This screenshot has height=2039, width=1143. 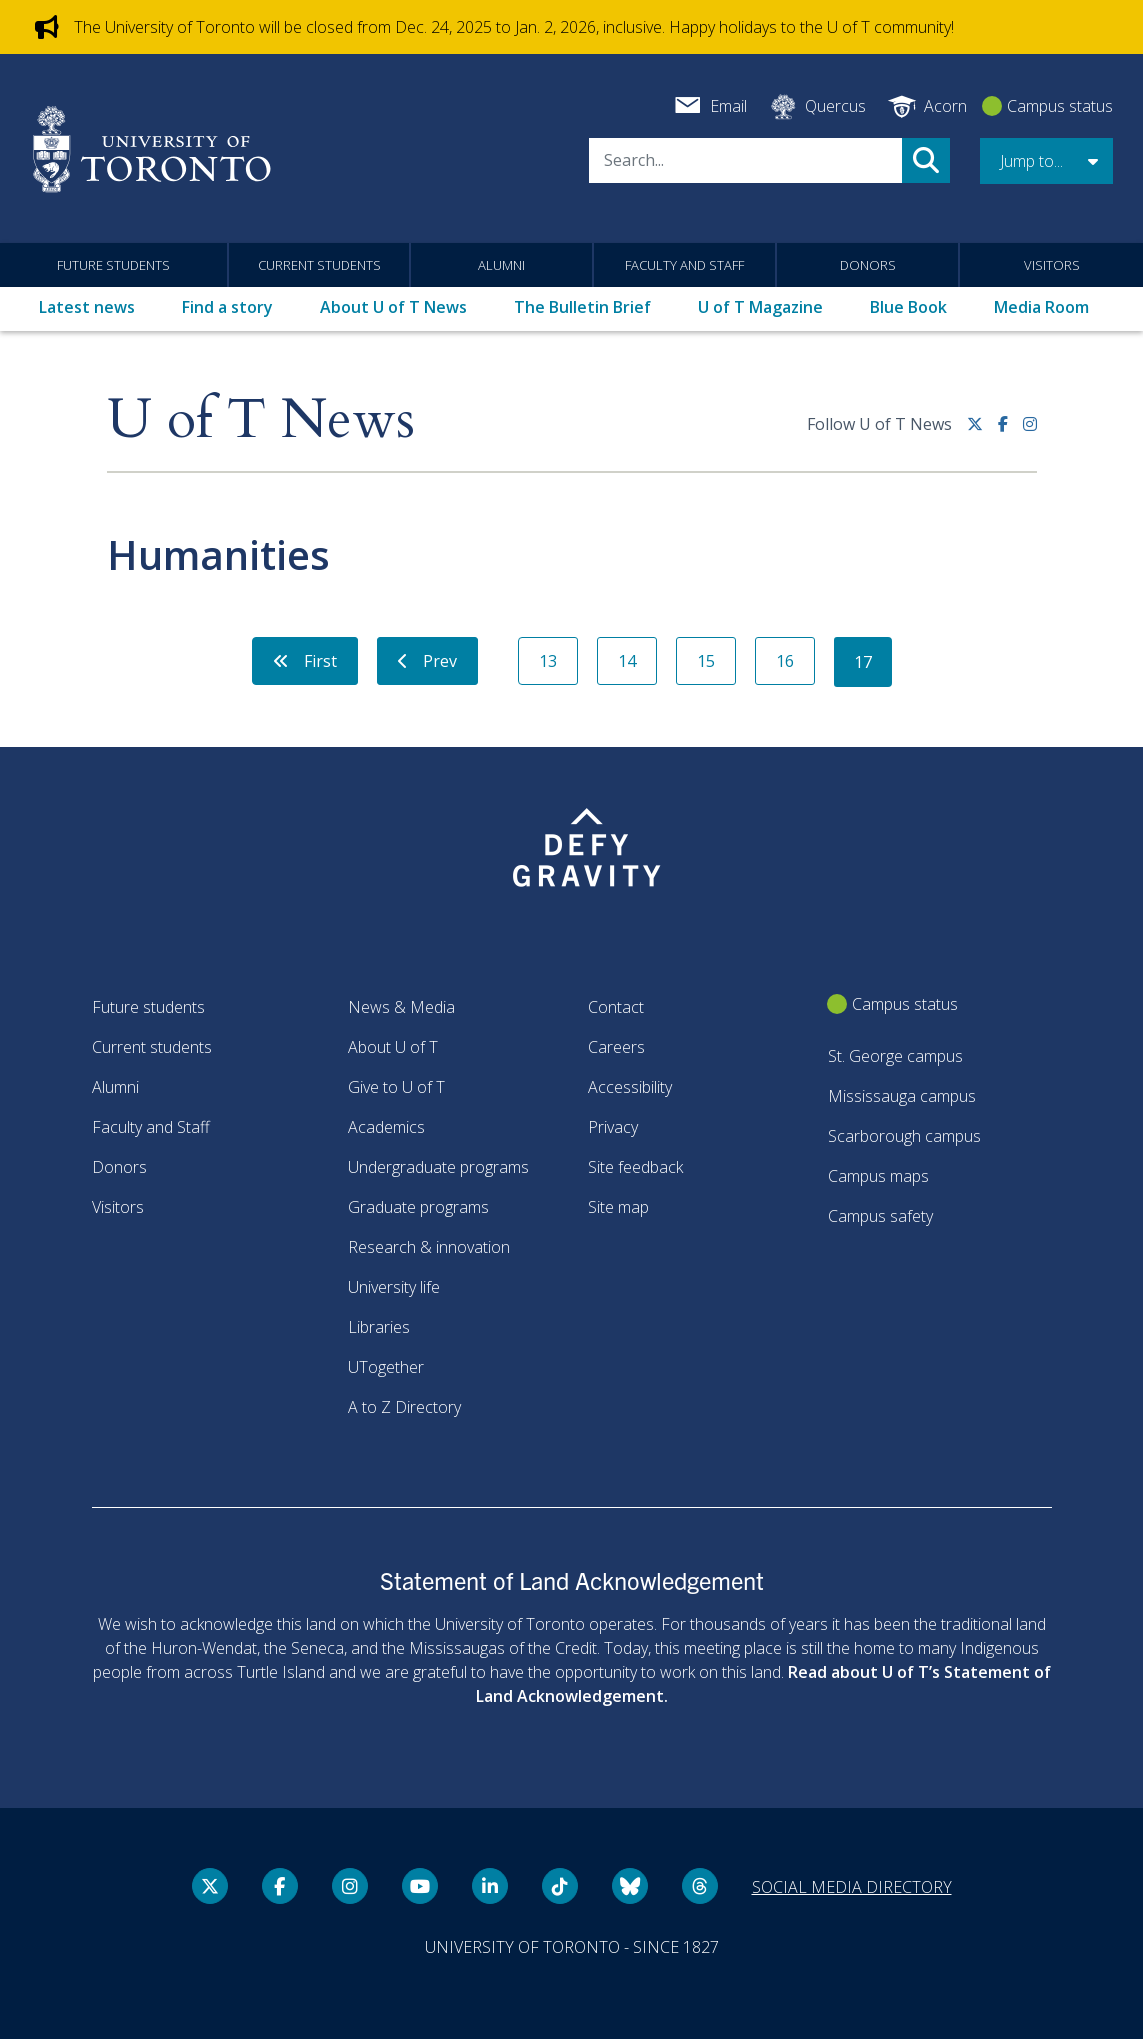 I want to click on [Threads link], so click(x=700, y=1886).